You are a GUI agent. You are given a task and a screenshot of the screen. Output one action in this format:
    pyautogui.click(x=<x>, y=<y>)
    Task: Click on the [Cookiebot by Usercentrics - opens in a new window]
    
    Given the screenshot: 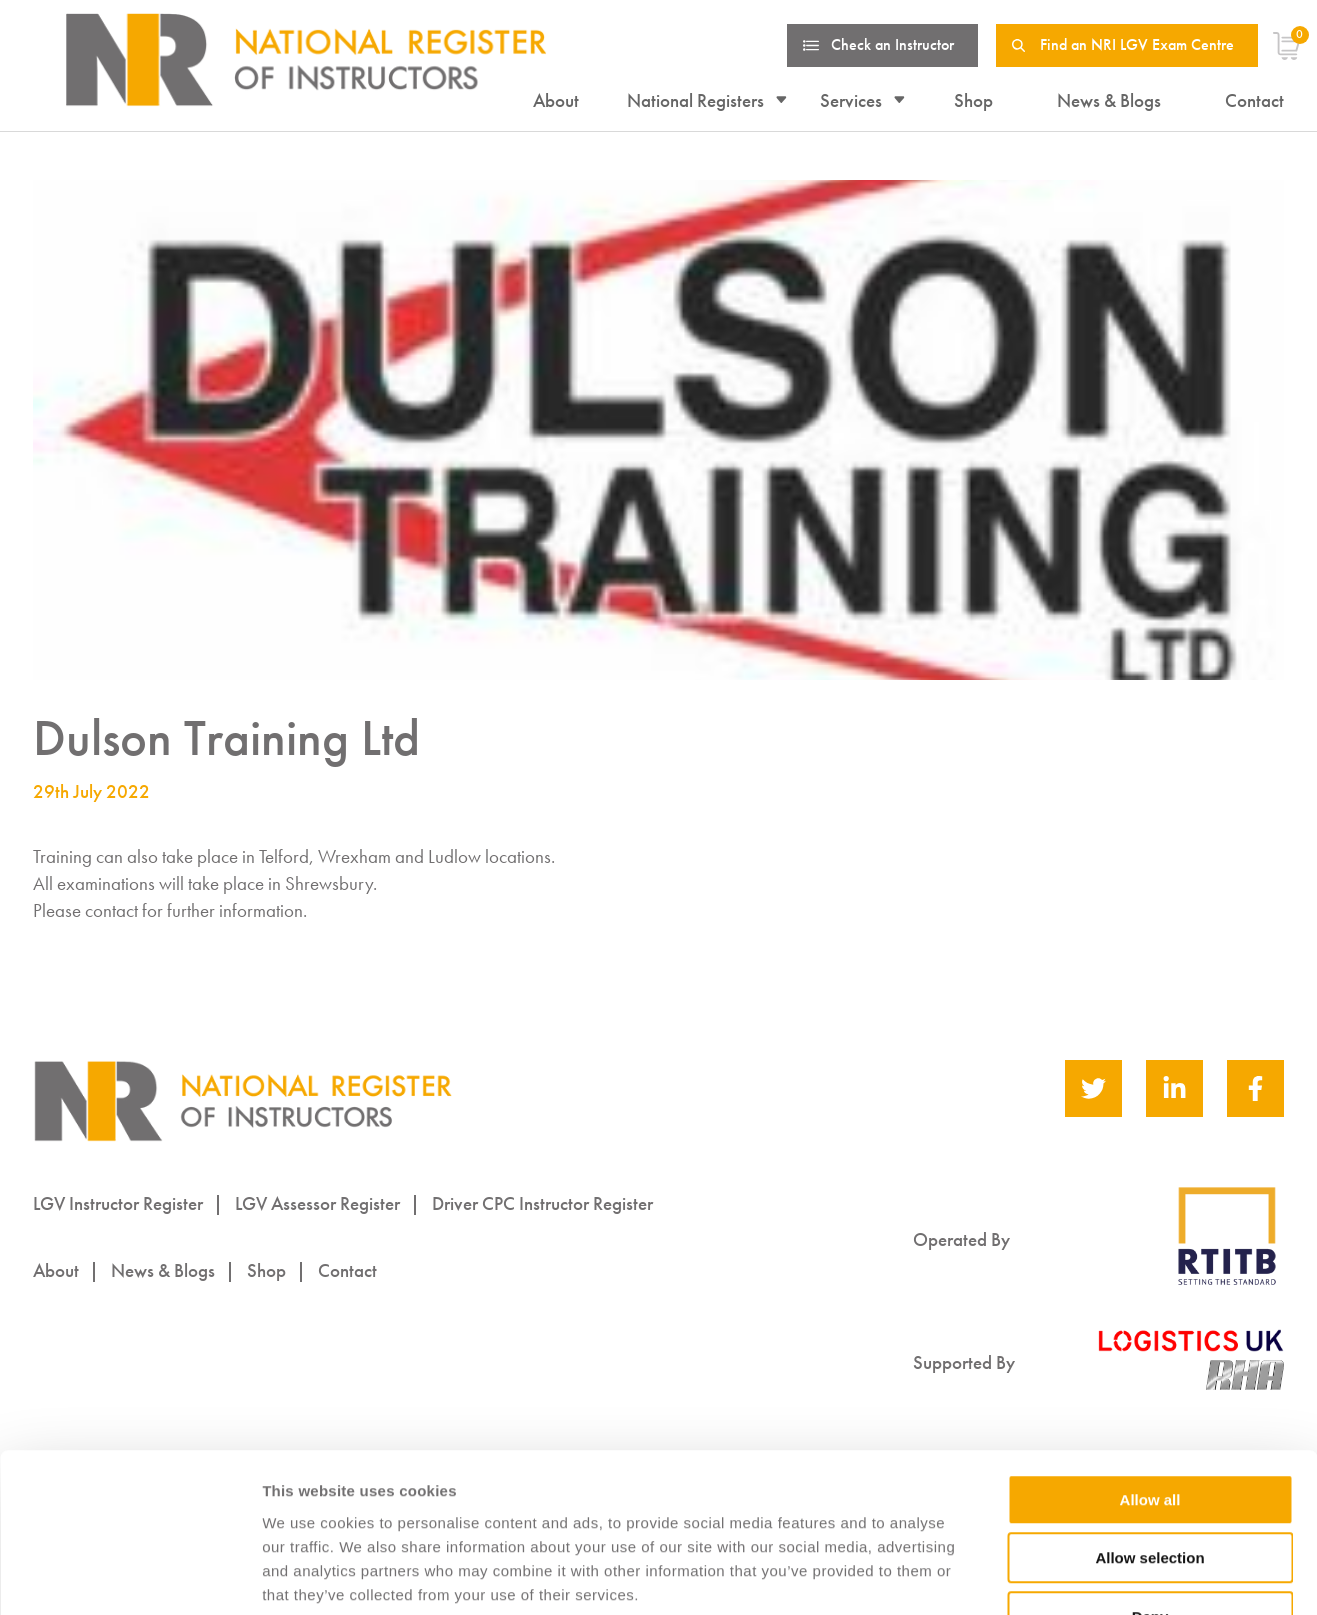 What is the action you would take?
    pyautogui.click(x=129, y=1576)
    